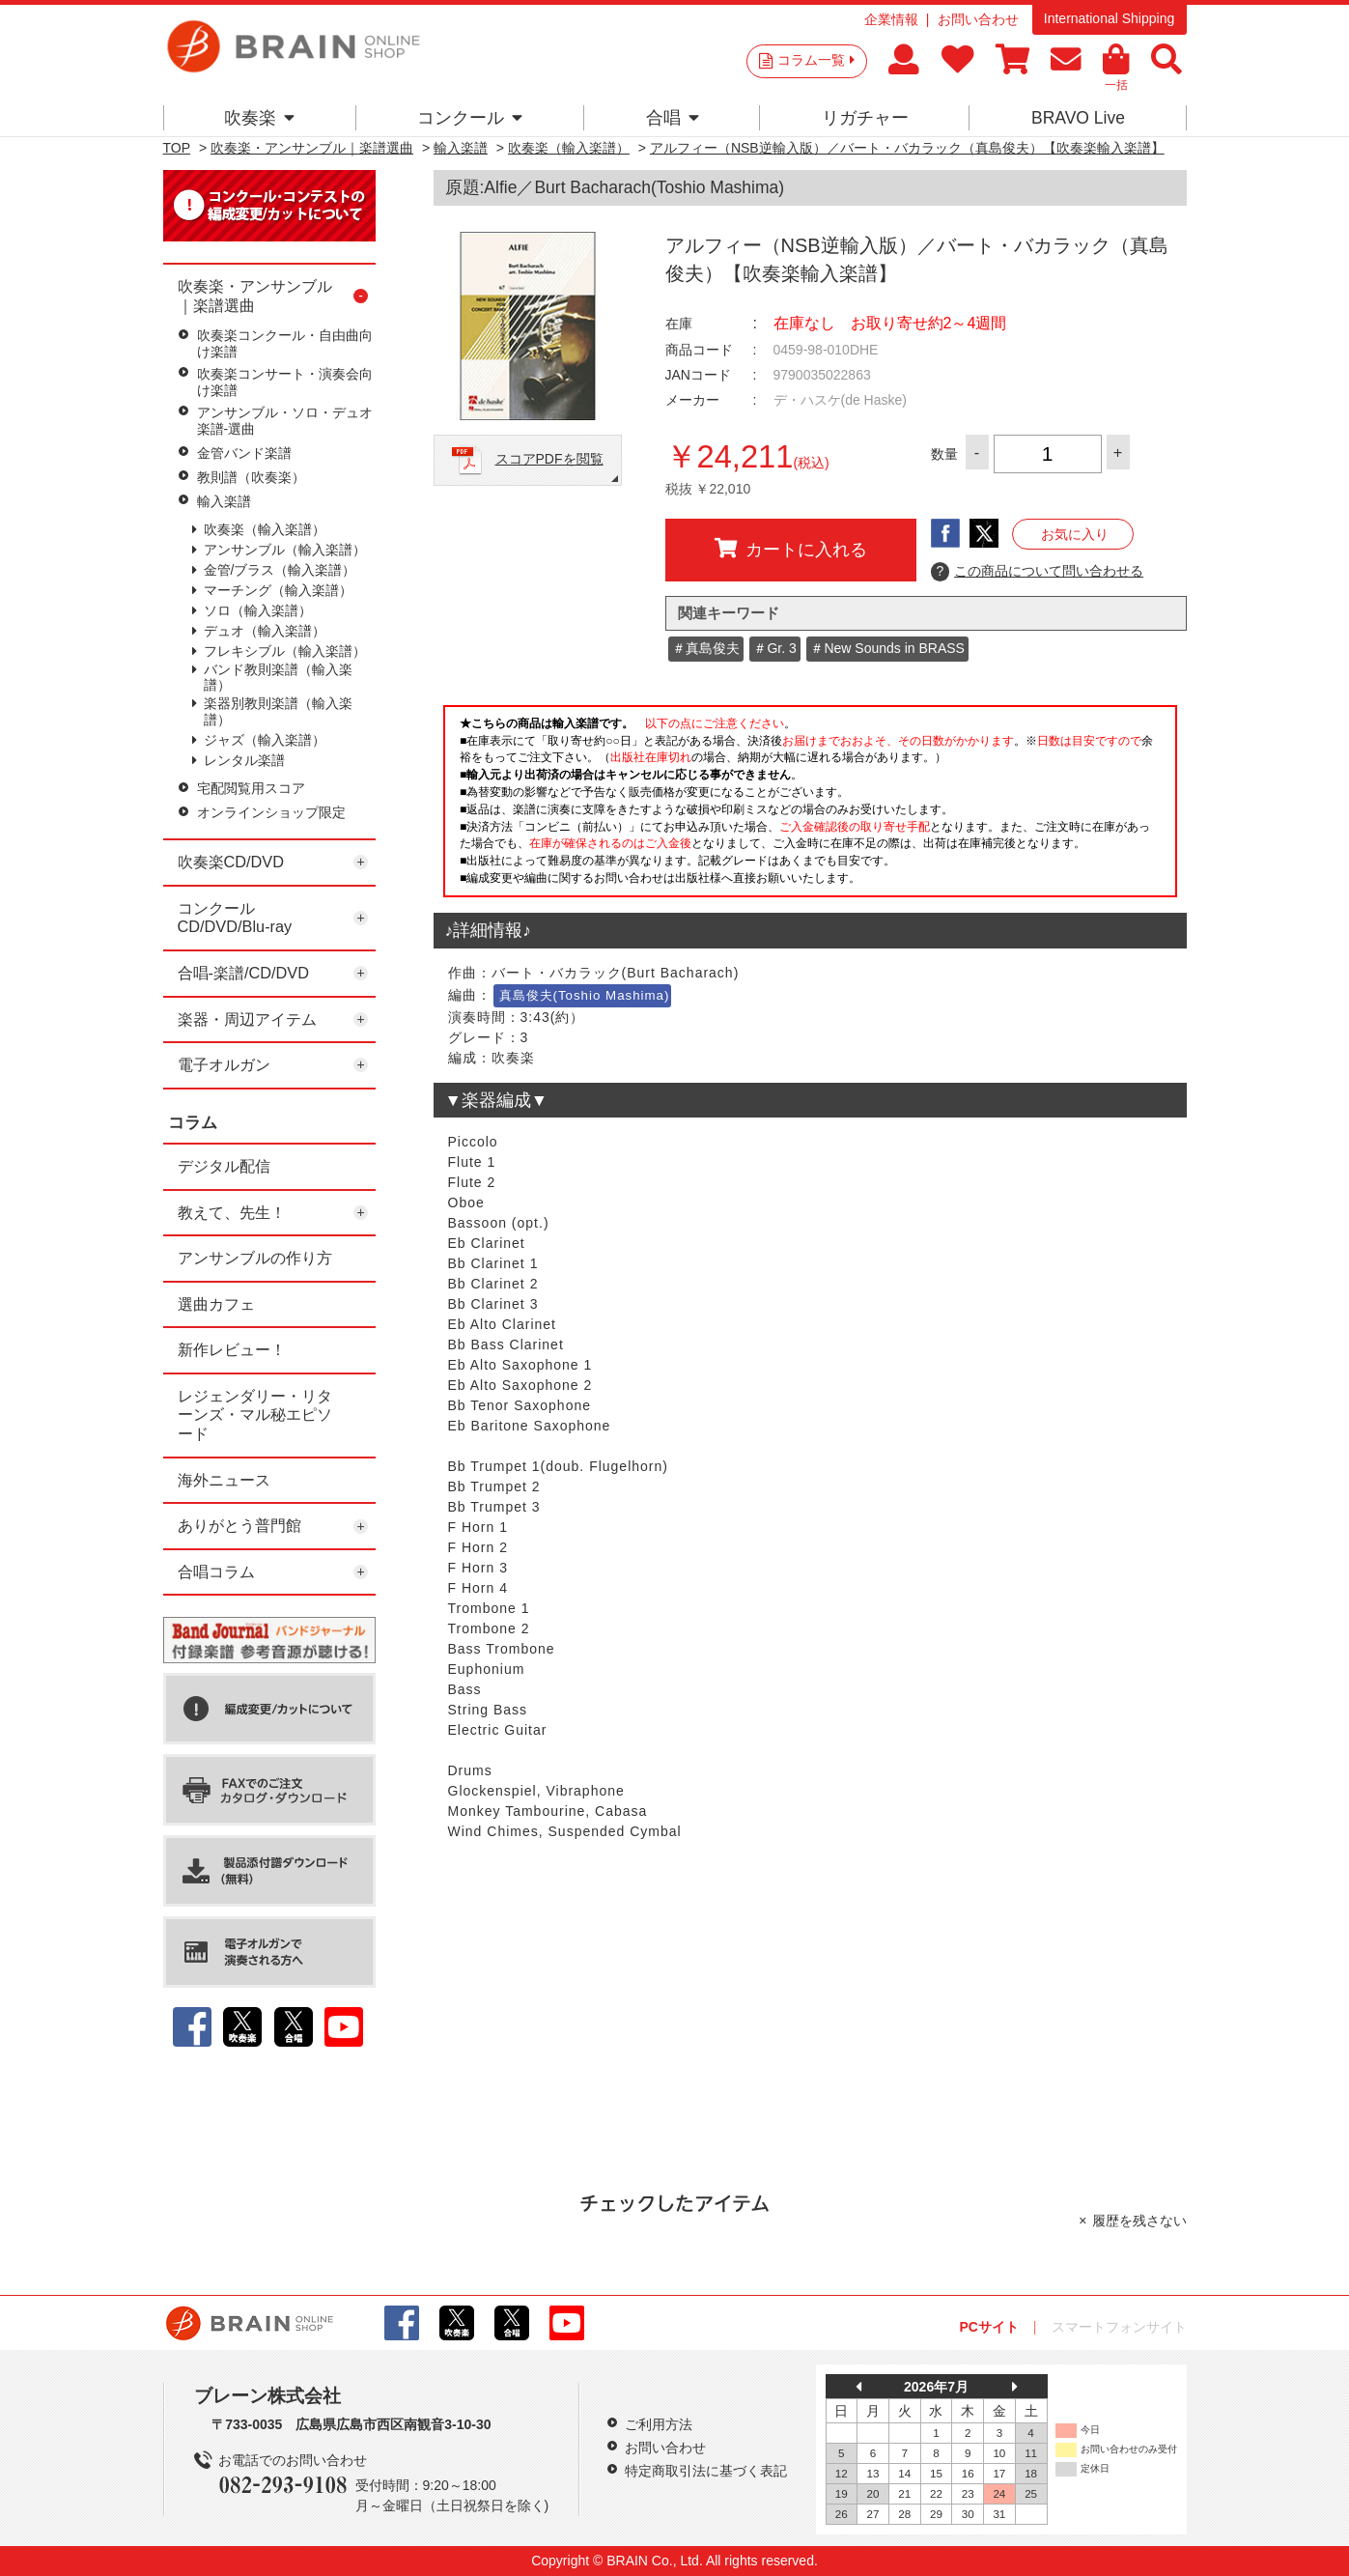  What do you see at coordinates (549, 459) in the screenshot?
I see `スコアPDFを閲覧` at bounding box center [549, 459].